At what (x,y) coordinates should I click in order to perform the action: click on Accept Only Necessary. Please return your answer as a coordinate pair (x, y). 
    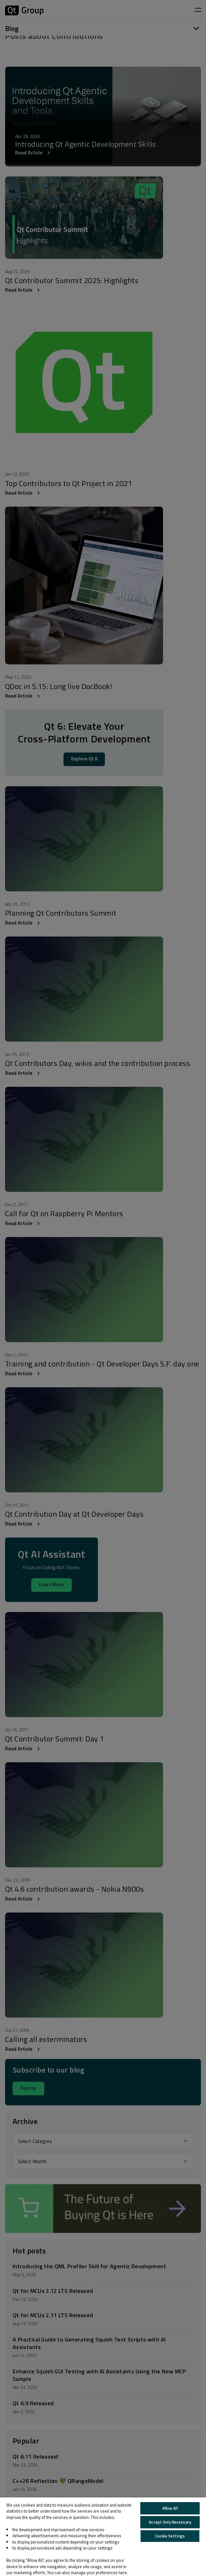
    Looking at the image, I should click on (170, 2522).